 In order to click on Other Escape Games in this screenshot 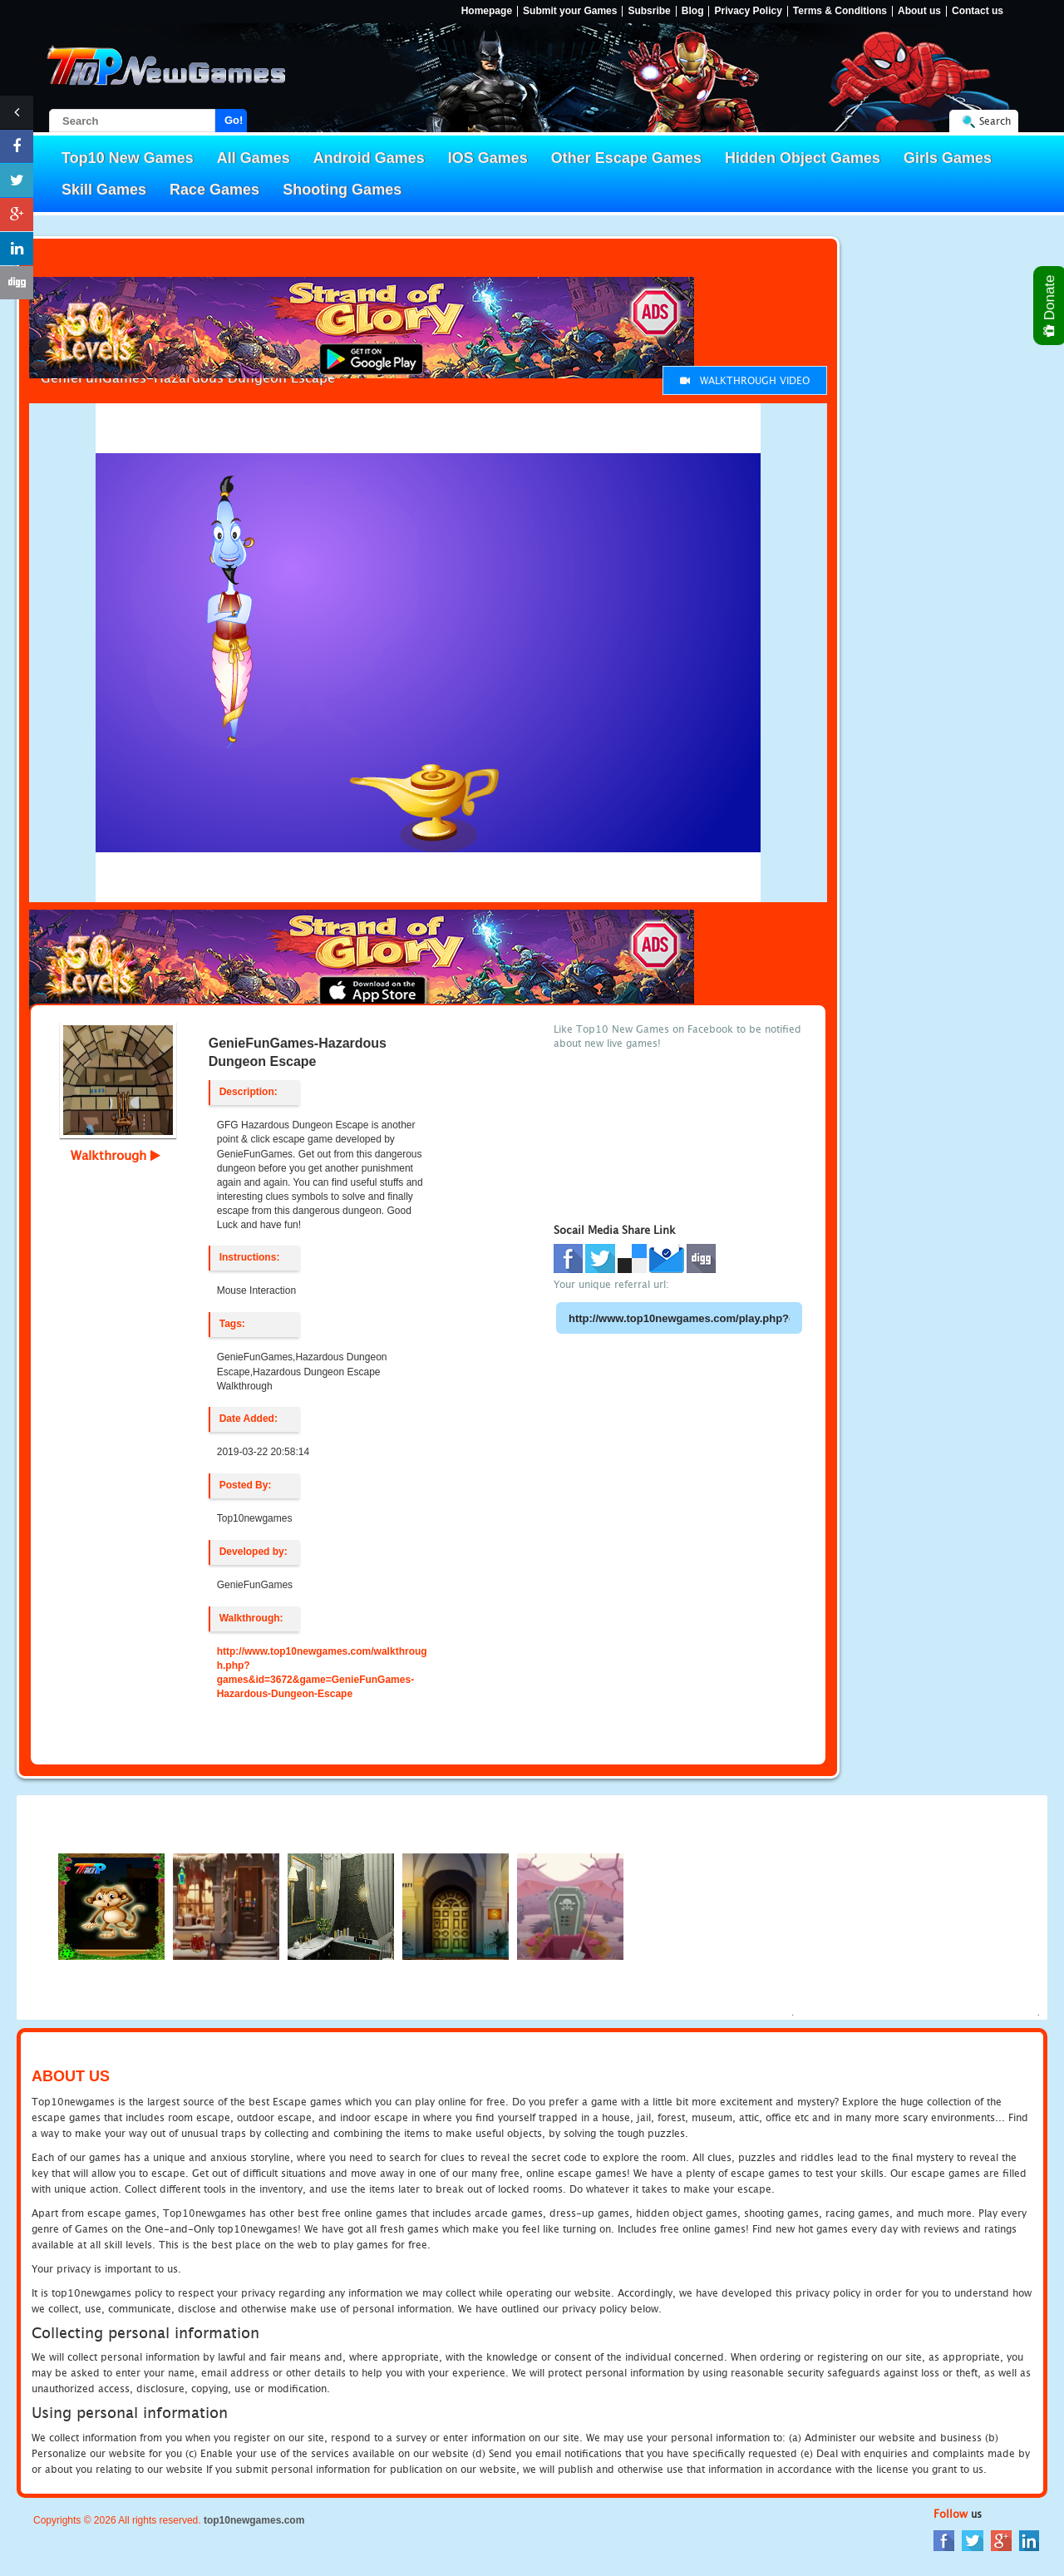, I will do `click(626, 158)`.